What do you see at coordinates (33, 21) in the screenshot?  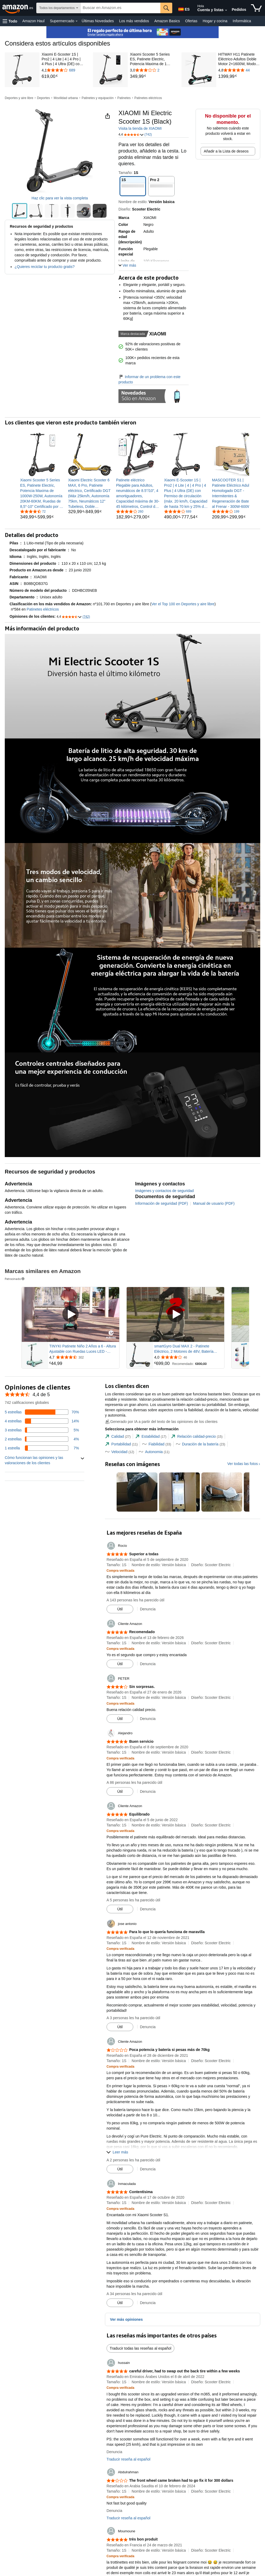 I see `Amazon Haul` at bounding box center [33, 21].